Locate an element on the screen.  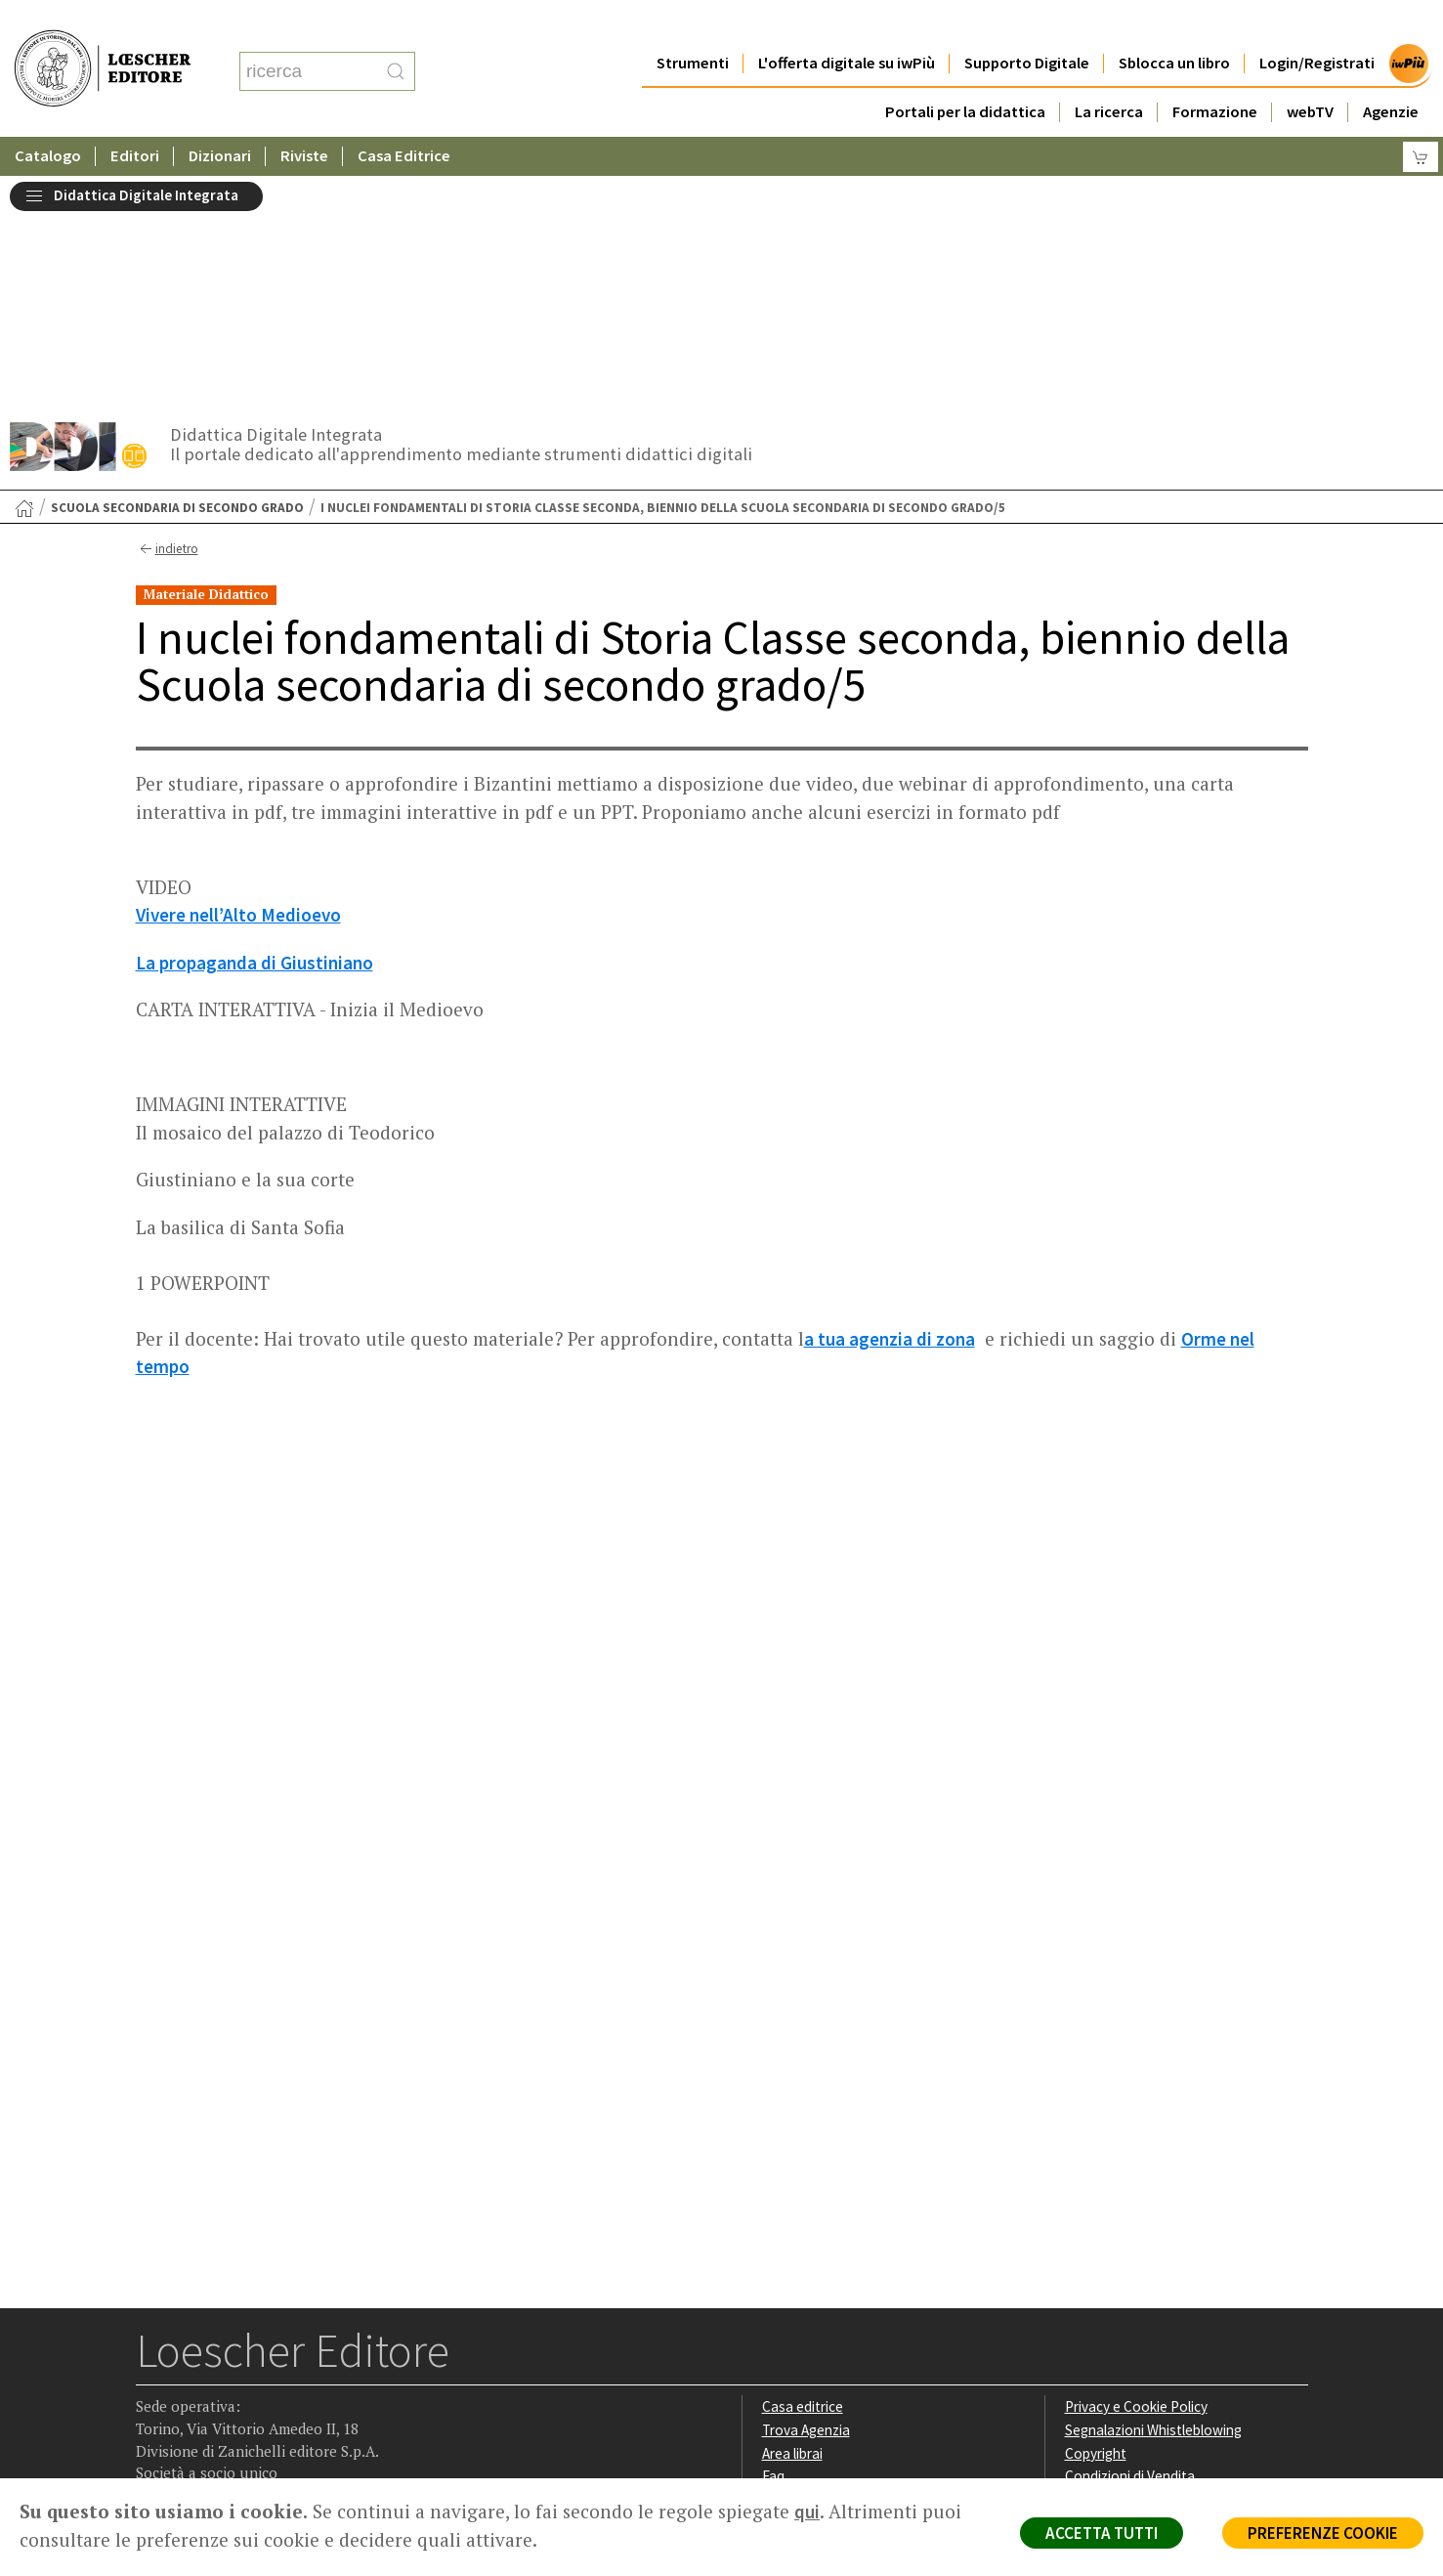
ACCETTA TUTTI is located at coordinates (1100, 2533).